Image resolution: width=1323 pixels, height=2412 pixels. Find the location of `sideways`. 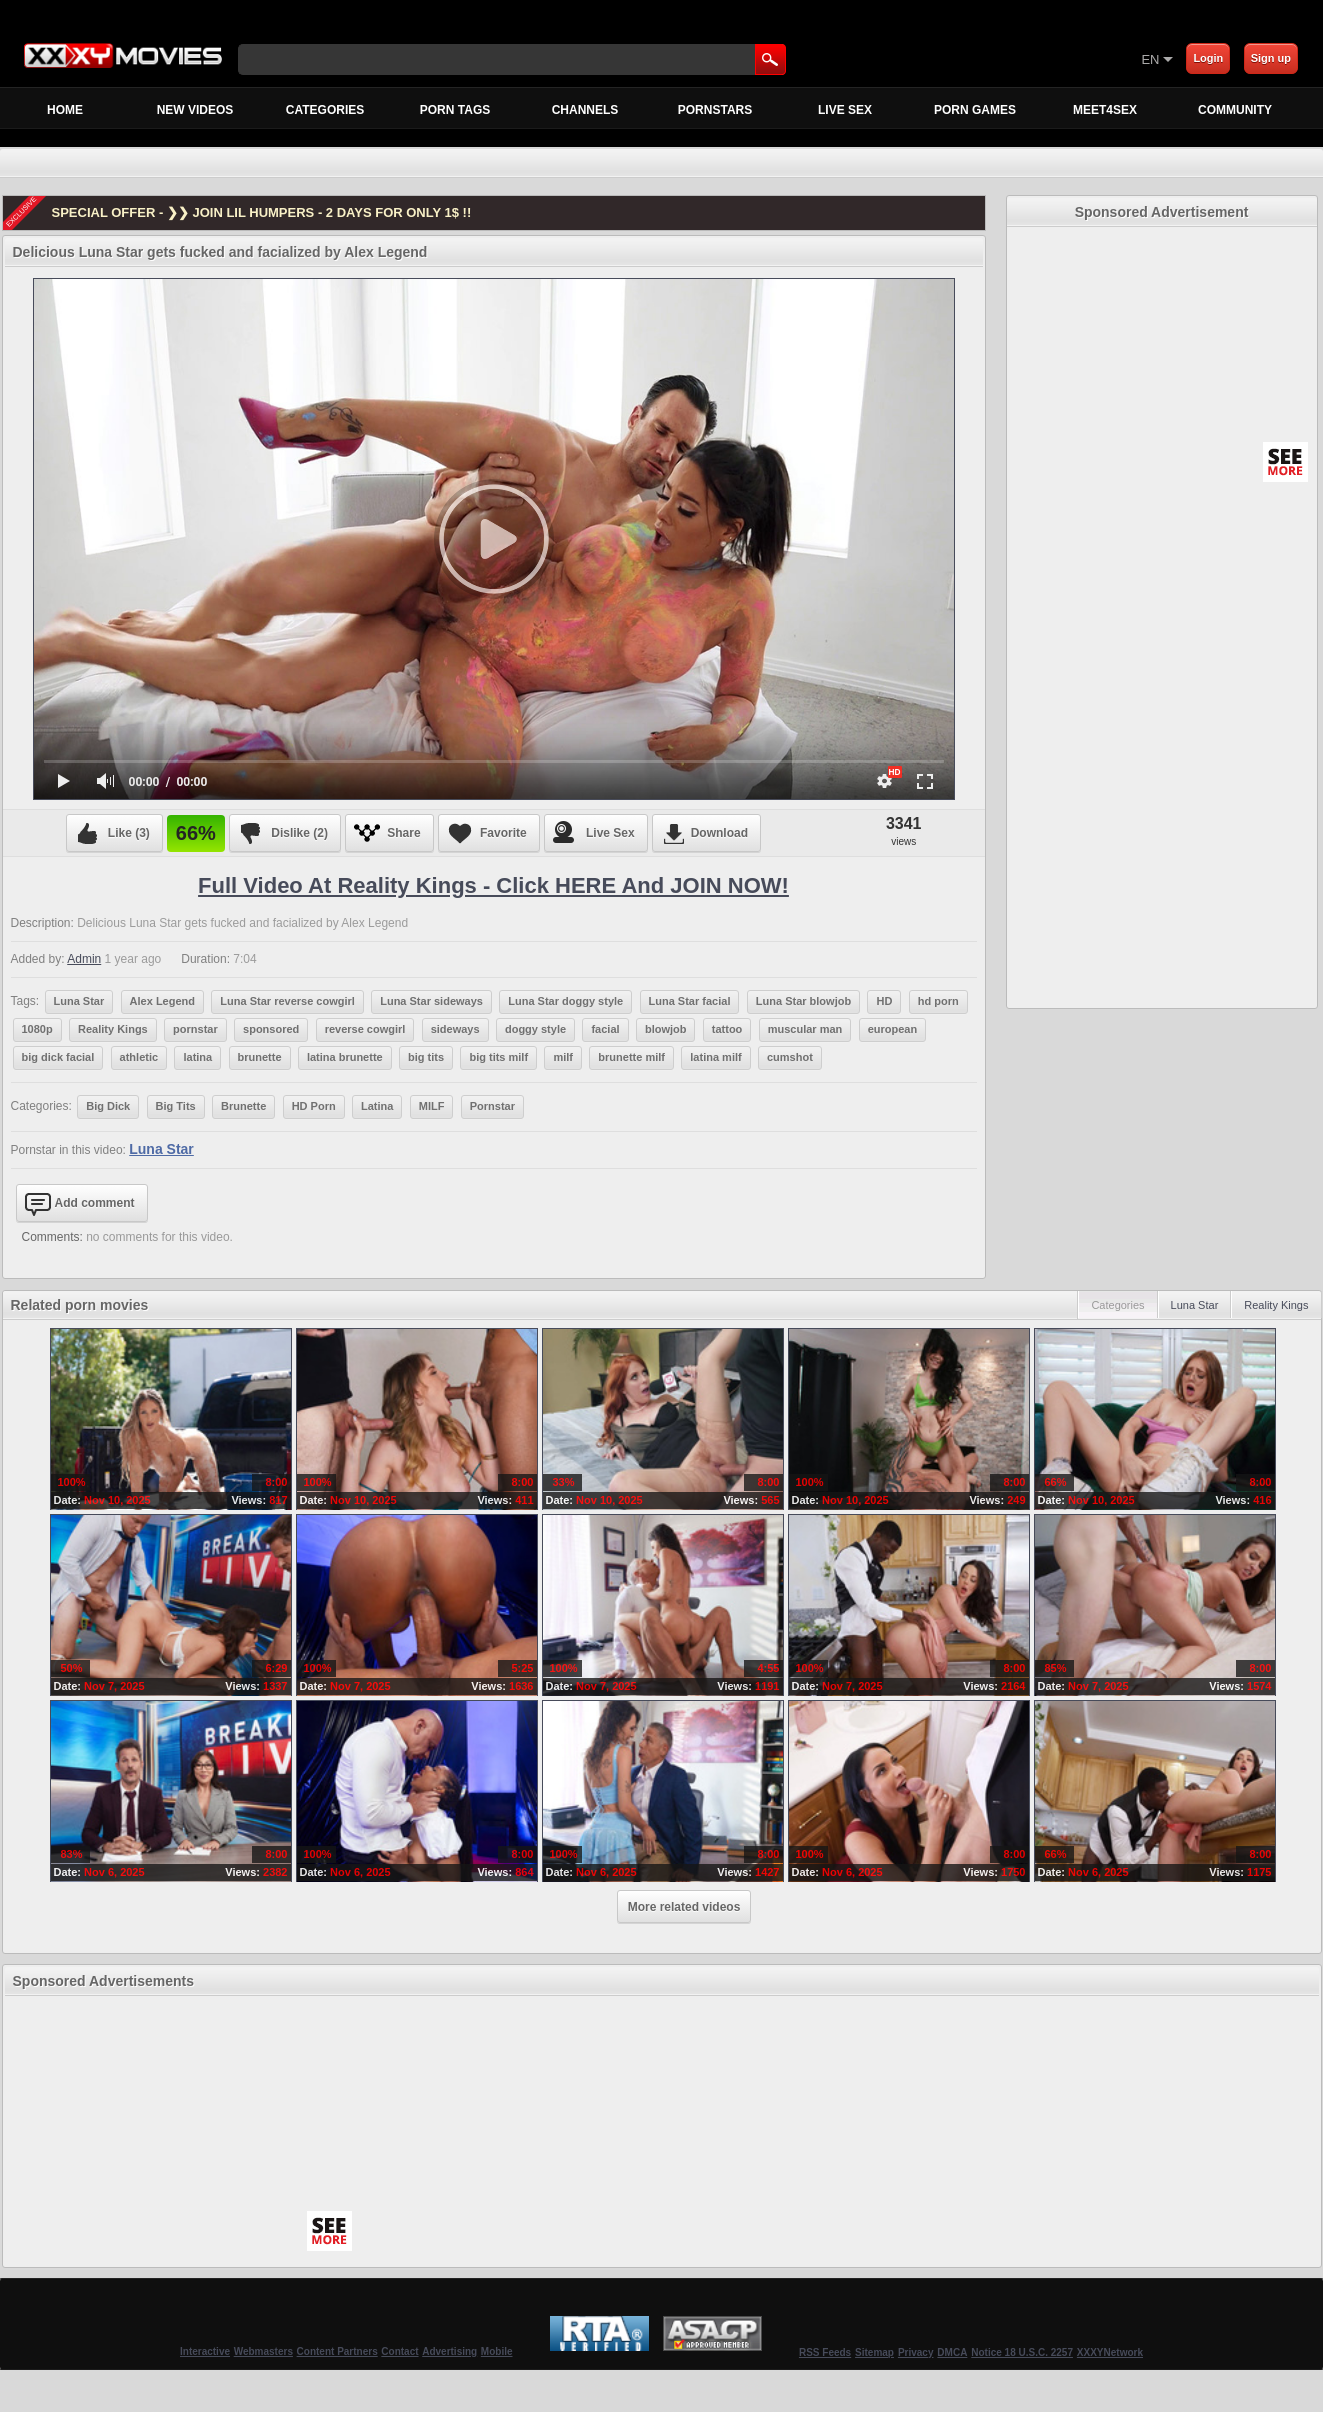

sideways is located at coordinates (455, 1029).